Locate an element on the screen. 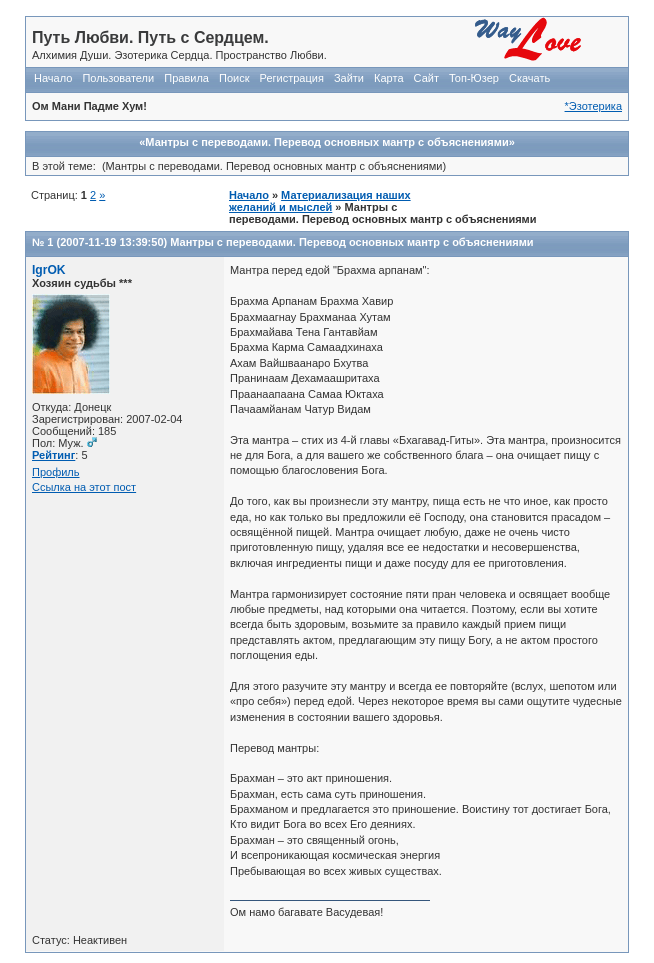 This screenshot has width=654, height=963. Топ-Юзер is located at coordinates (474, 78).